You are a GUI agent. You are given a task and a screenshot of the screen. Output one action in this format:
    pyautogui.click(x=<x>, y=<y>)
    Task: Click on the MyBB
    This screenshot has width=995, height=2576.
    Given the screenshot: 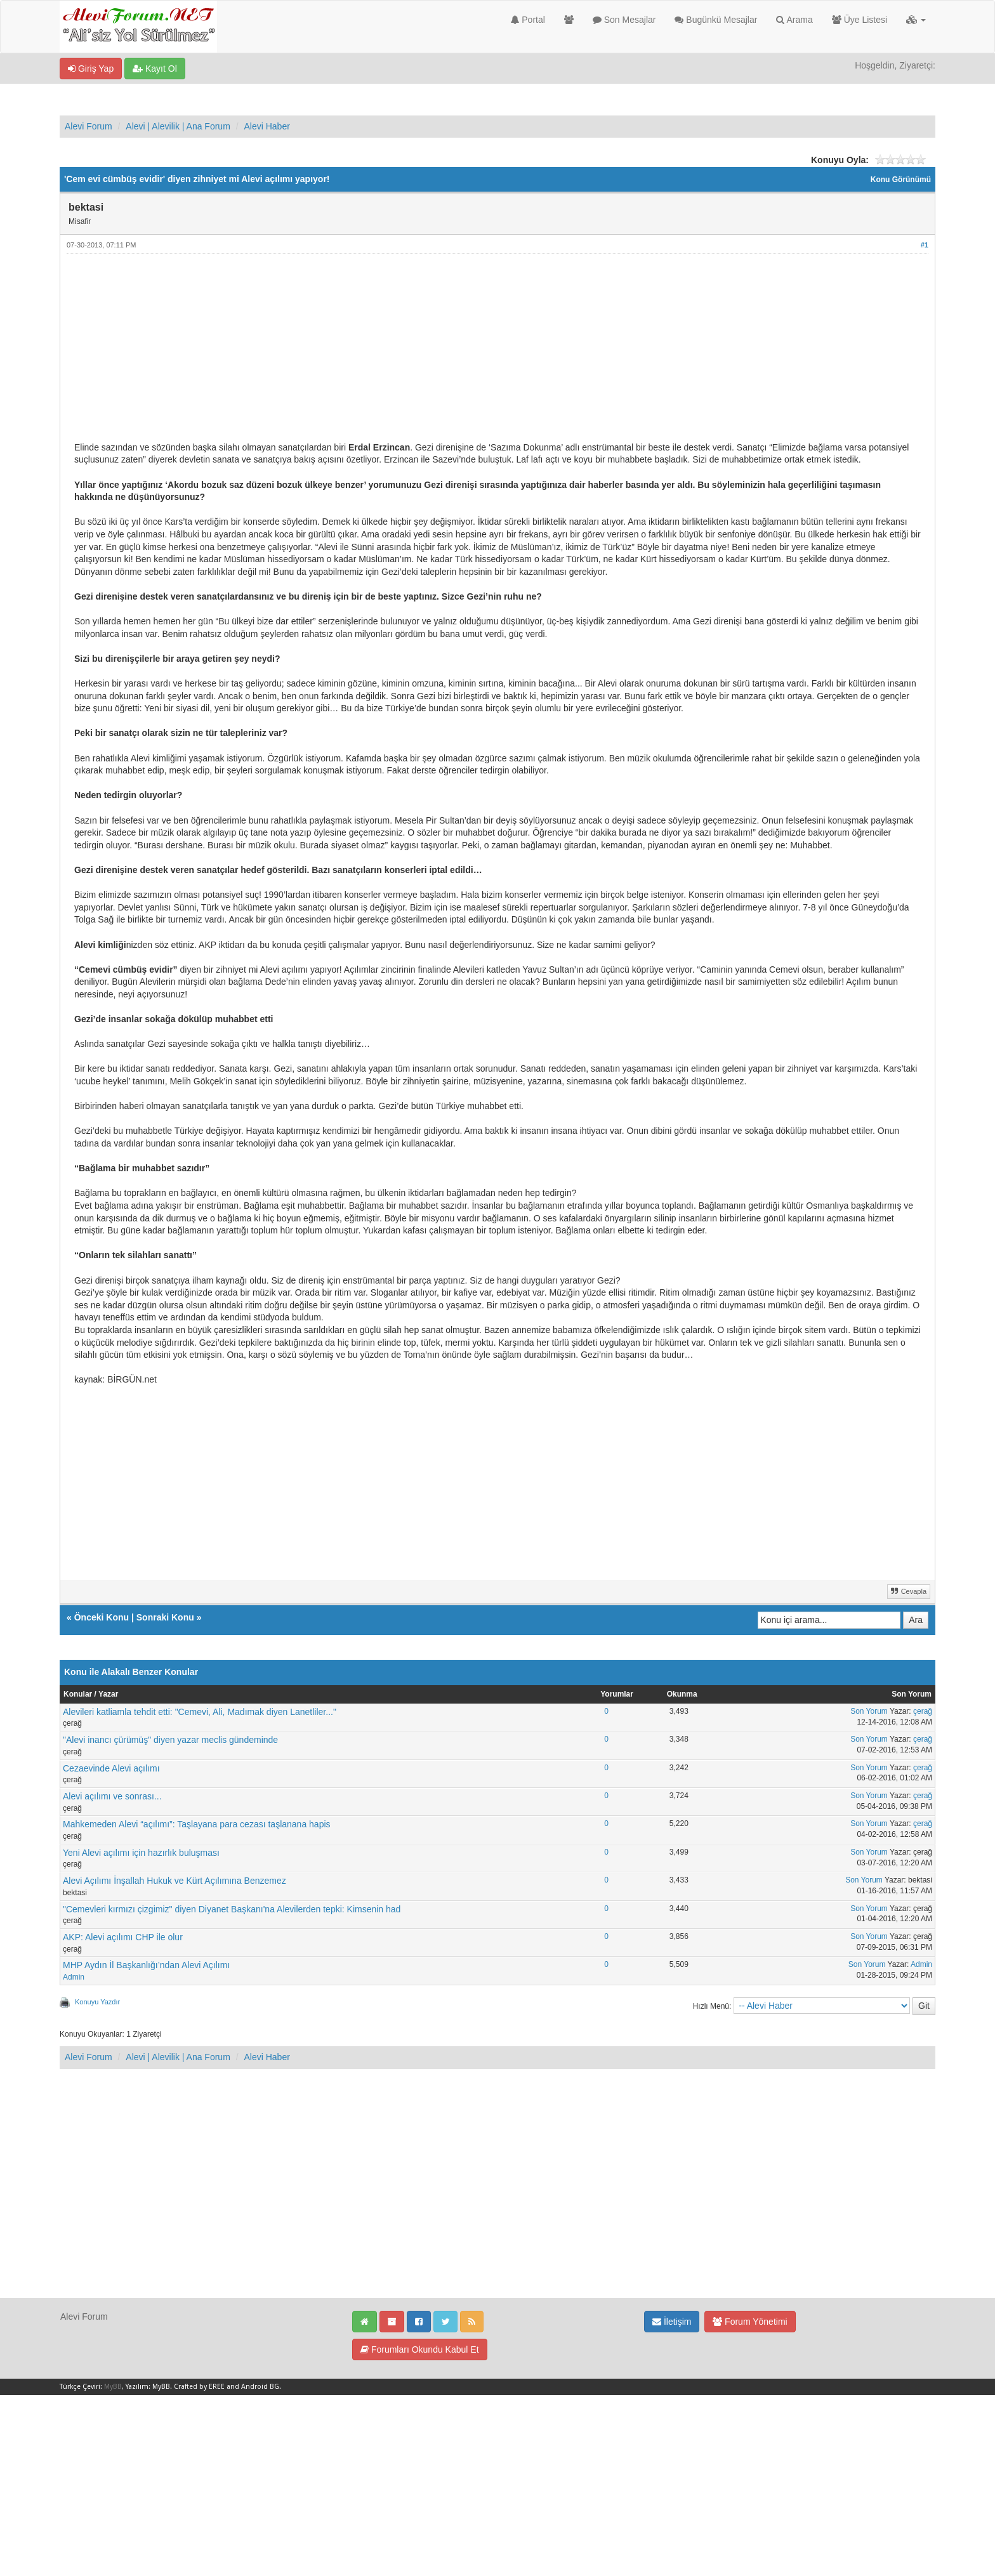 What is the action you would take?
    pyautogui.click(x=113, y=2386)
    